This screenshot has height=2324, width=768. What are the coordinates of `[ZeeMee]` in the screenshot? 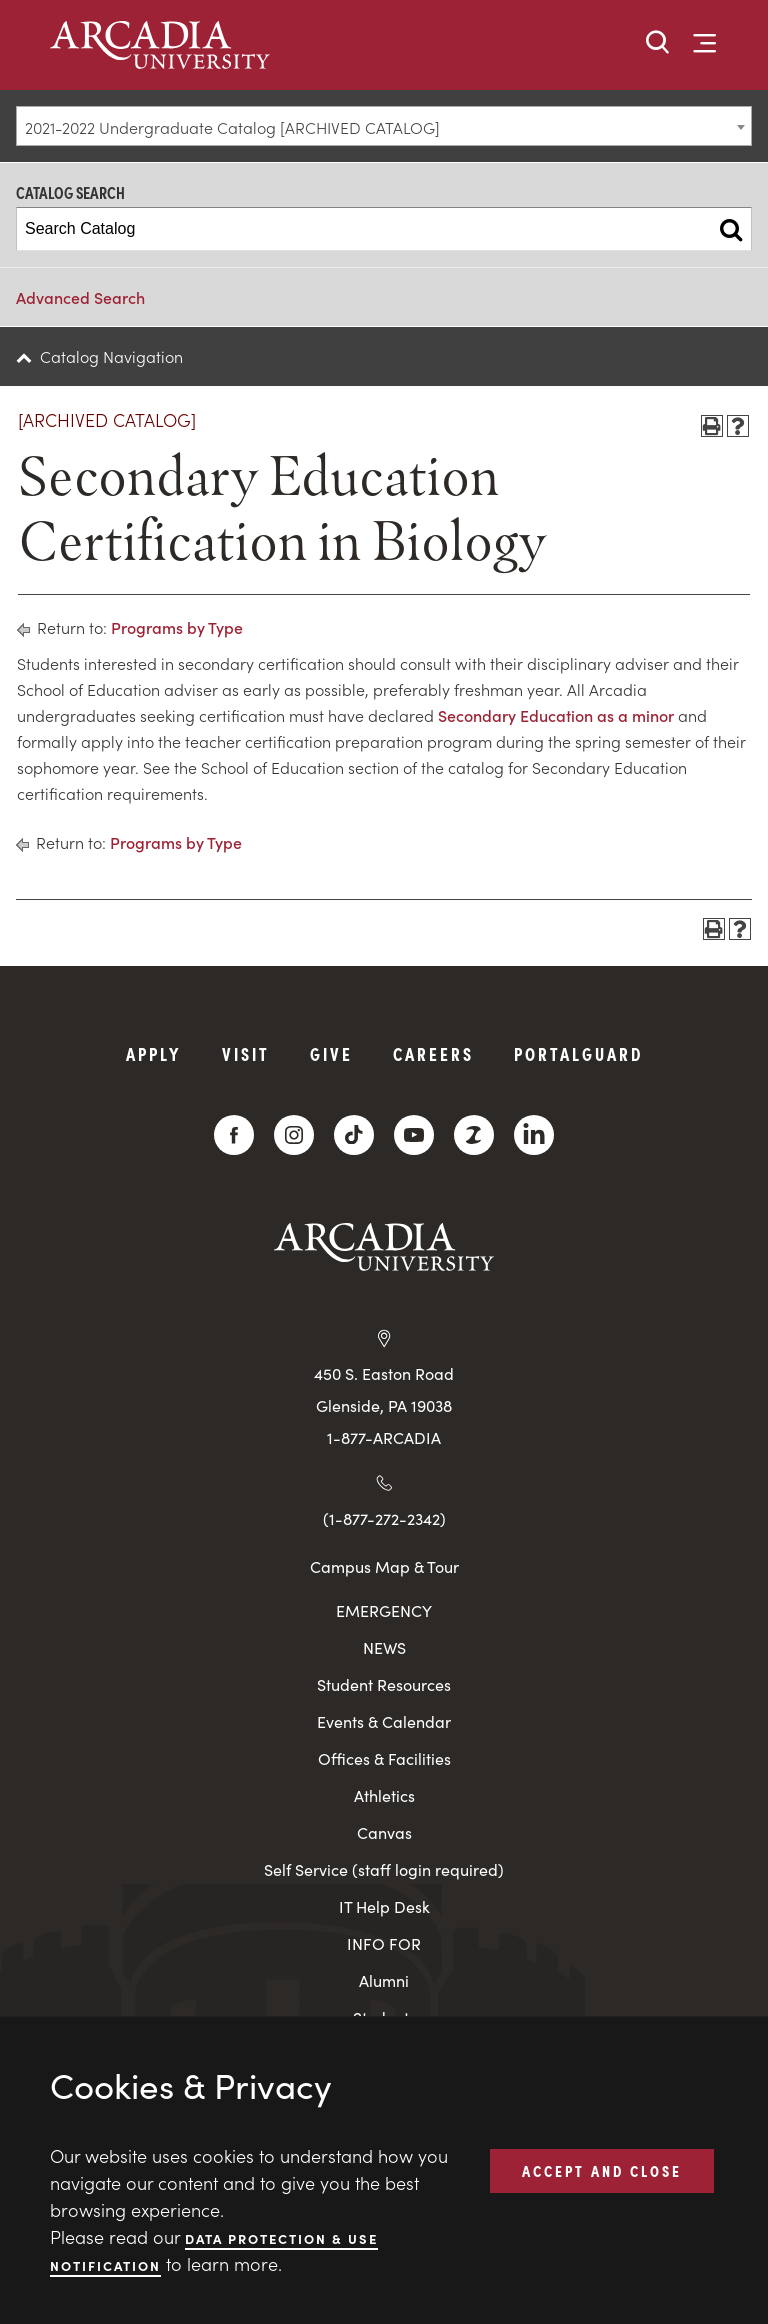 It's located at (474, 1135).